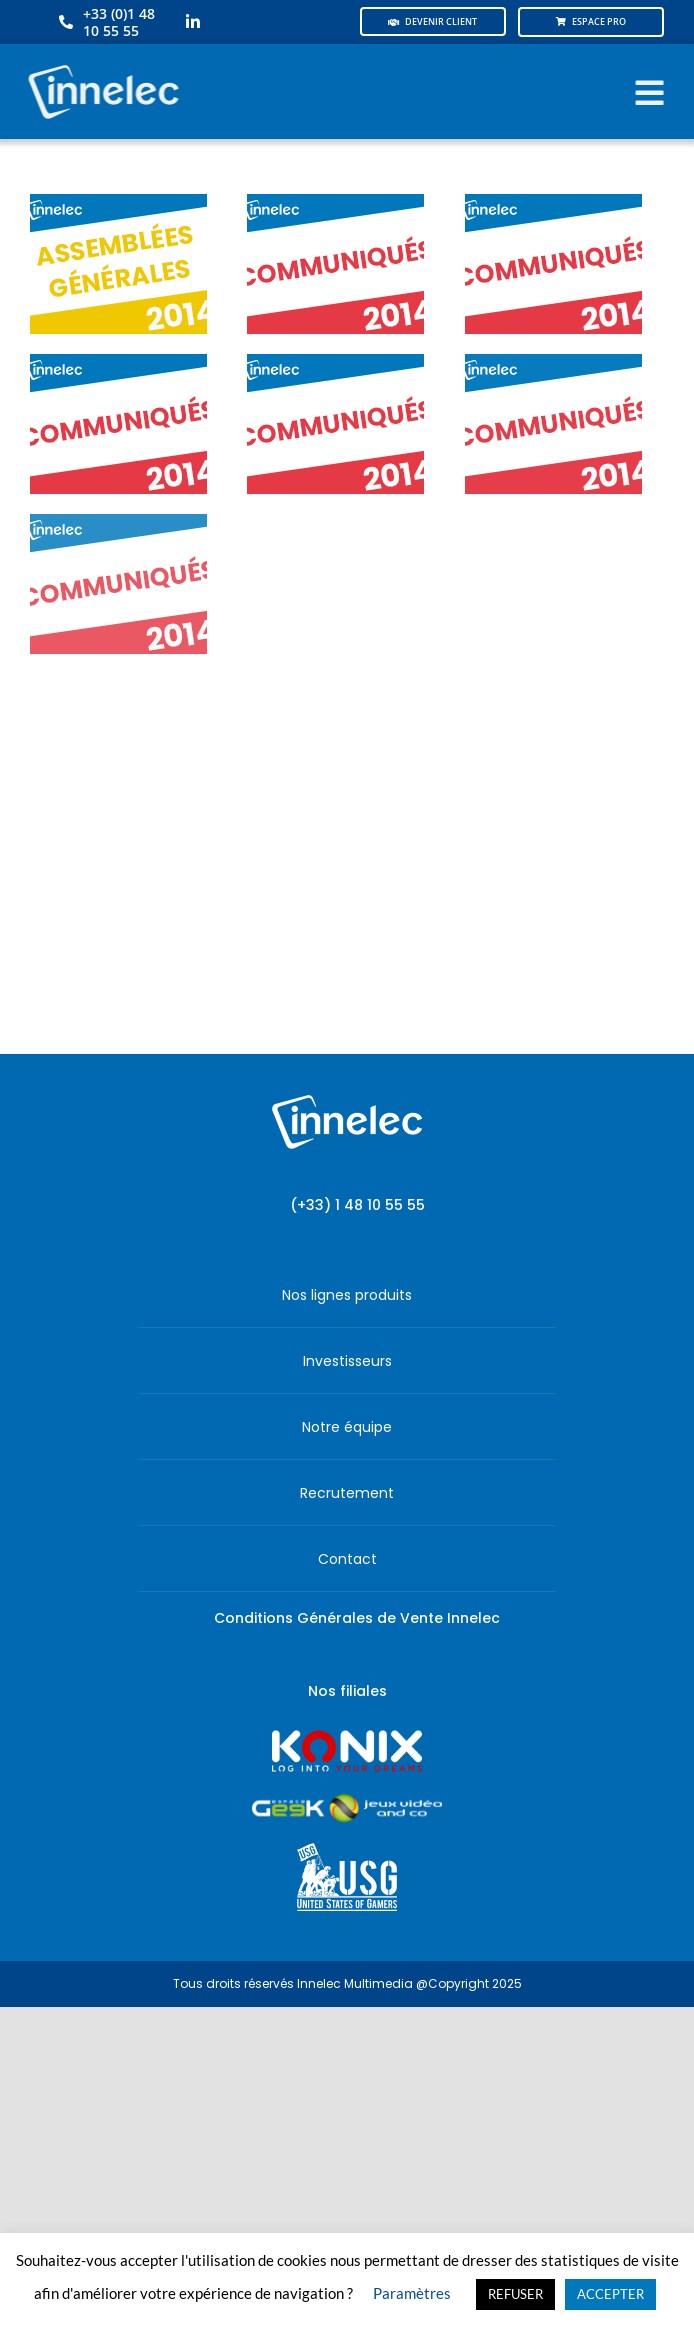  What do you see at coordinates (610, 2294) in the screenshot?
I see `ACCEPTER [button]` at bounding box center [610, 2294].